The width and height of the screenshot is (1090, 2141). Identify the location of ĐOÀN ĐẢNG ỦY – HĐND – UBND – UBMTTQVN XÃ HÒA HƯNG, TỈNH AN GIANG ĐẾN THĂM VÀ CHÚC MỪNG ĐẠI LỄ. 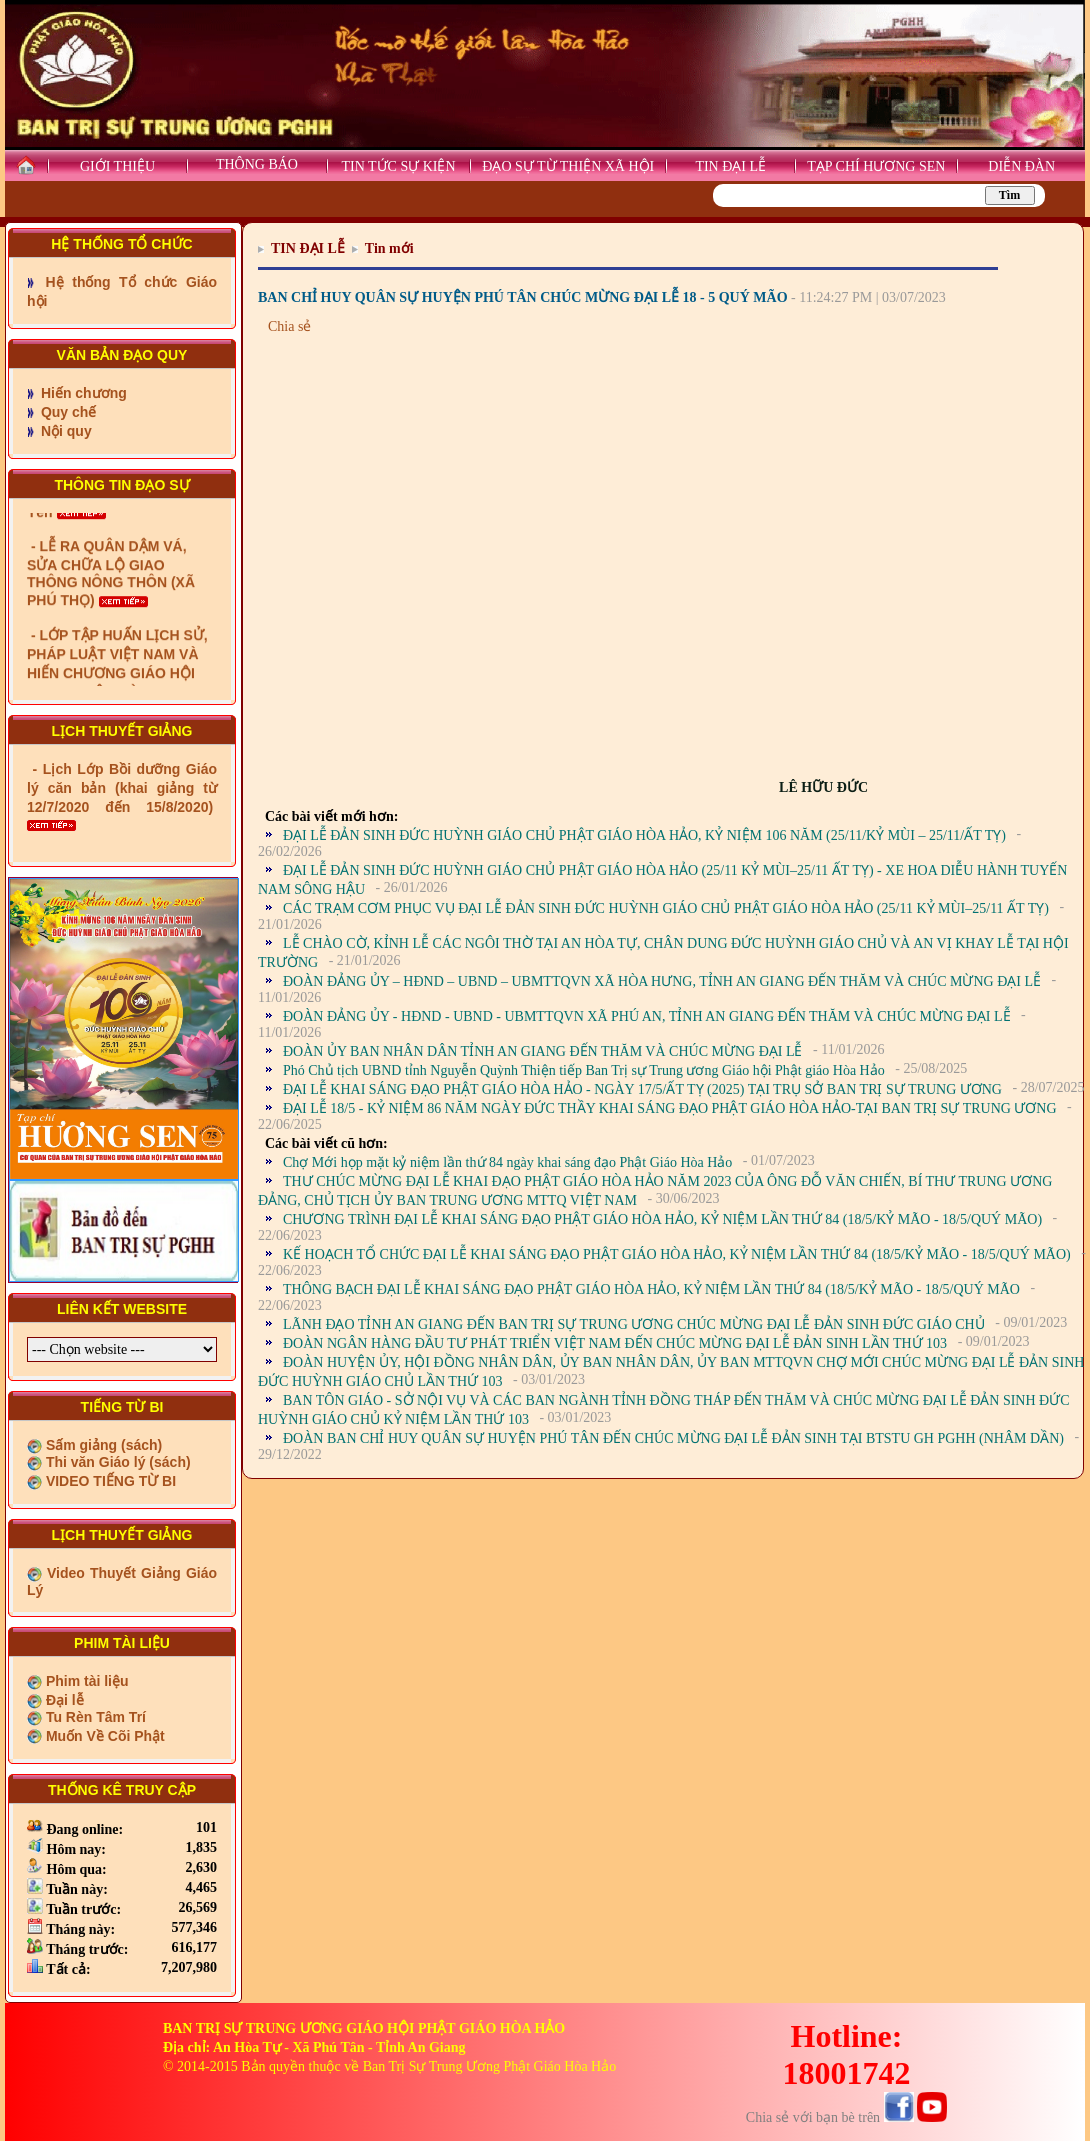
(662, 981).